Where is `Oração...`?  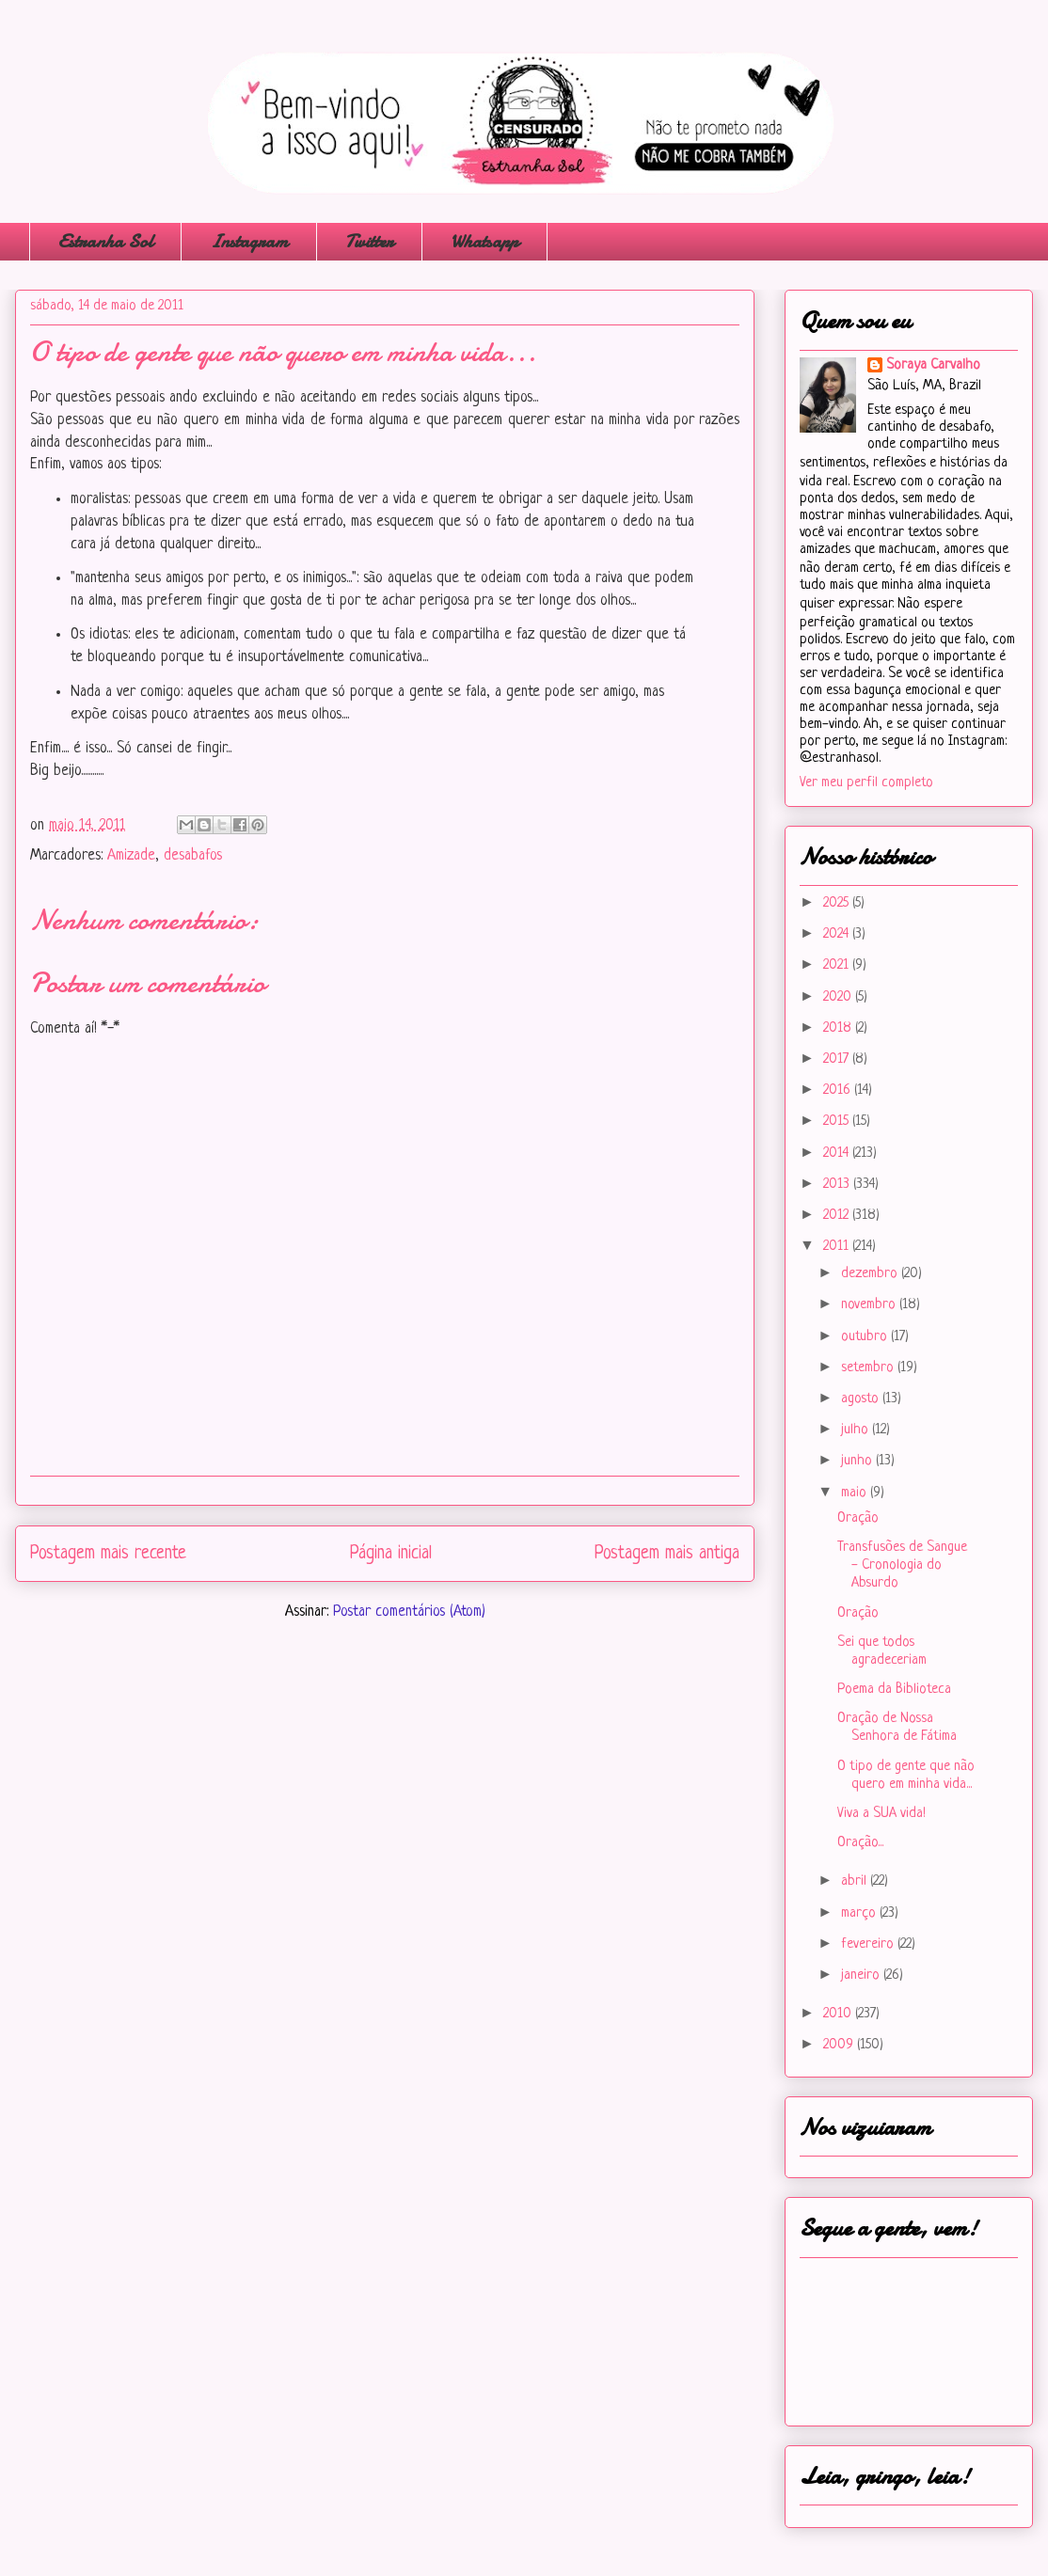
Oração... is located at coordinates (860, 1843).